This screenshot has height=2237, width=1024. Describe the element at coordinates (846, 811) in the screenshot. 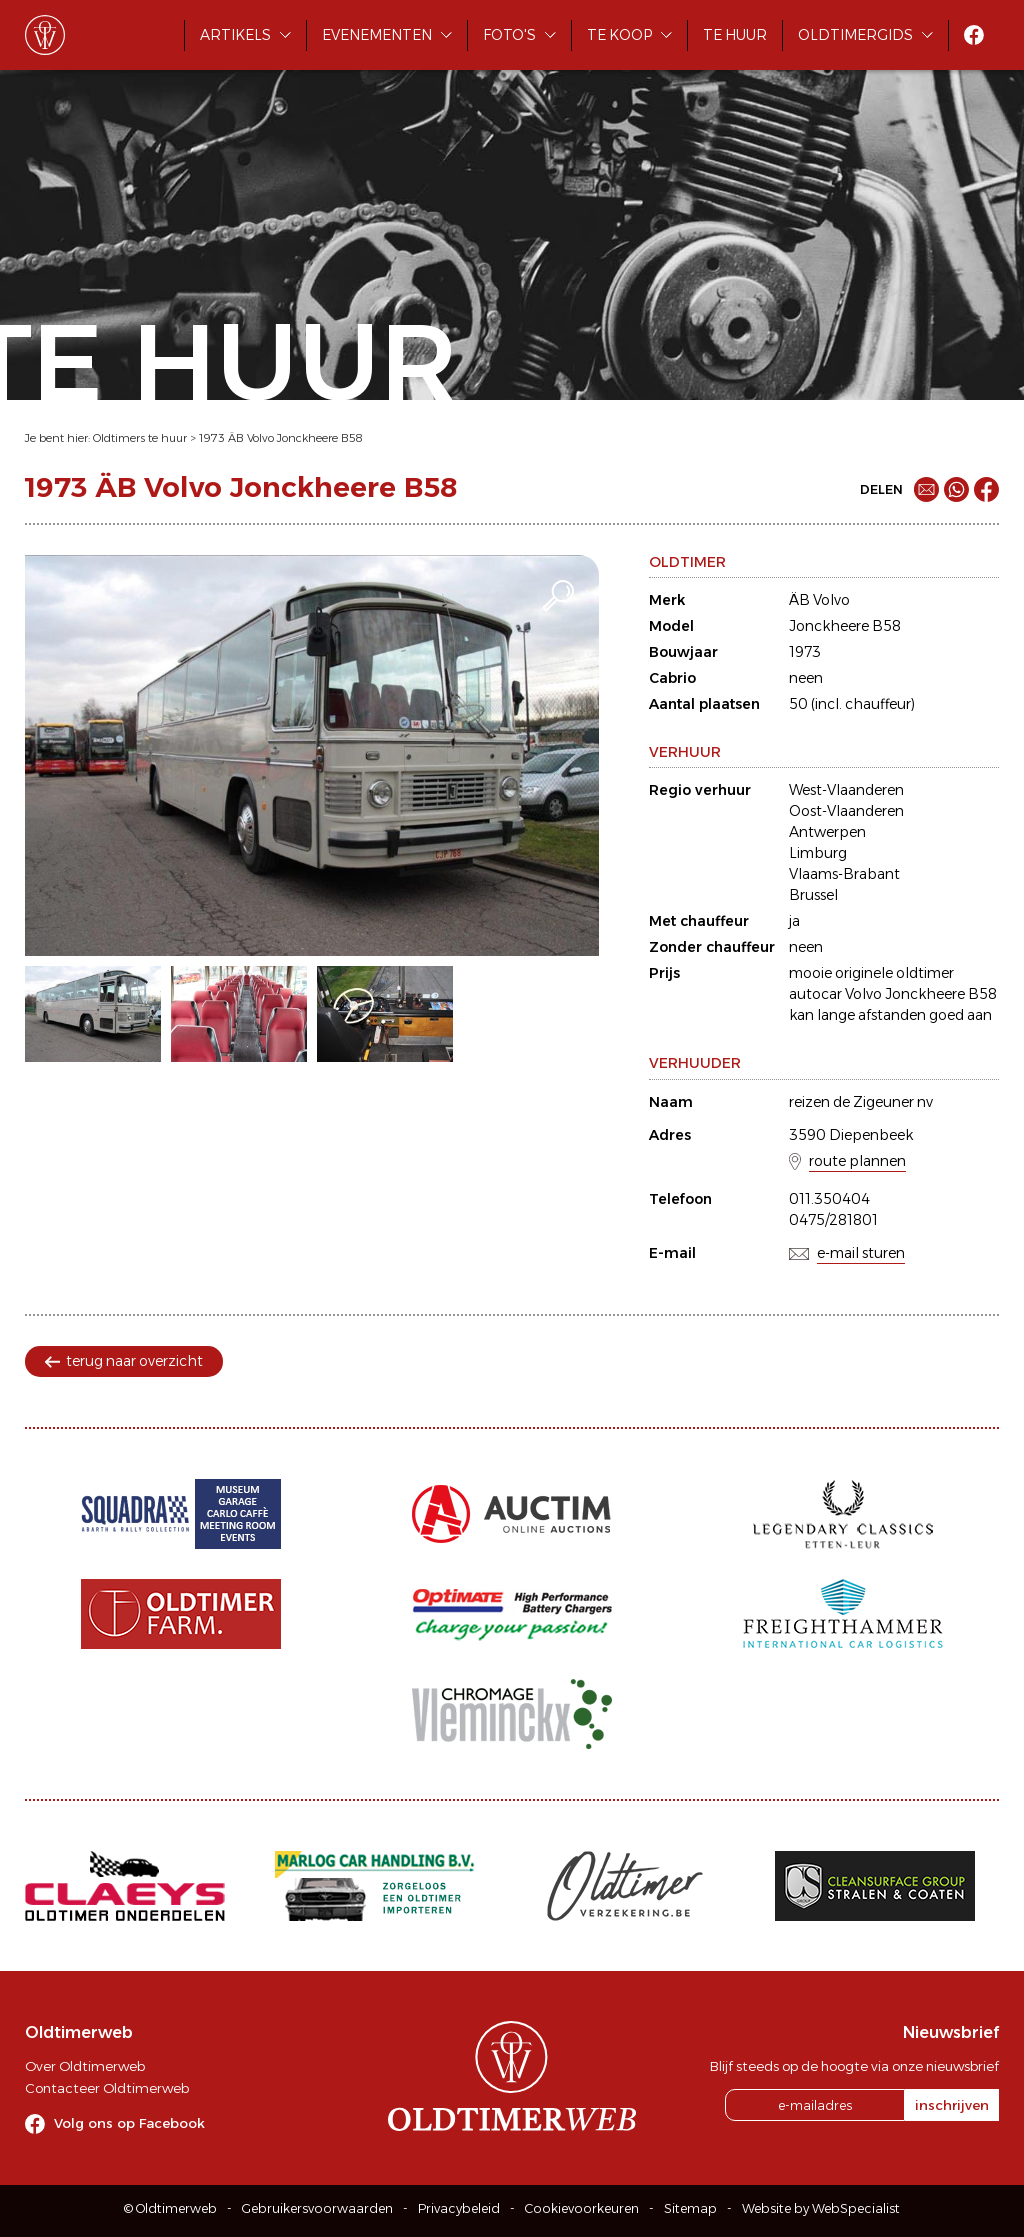

I see `Oost-Vlaanderen` at that location.